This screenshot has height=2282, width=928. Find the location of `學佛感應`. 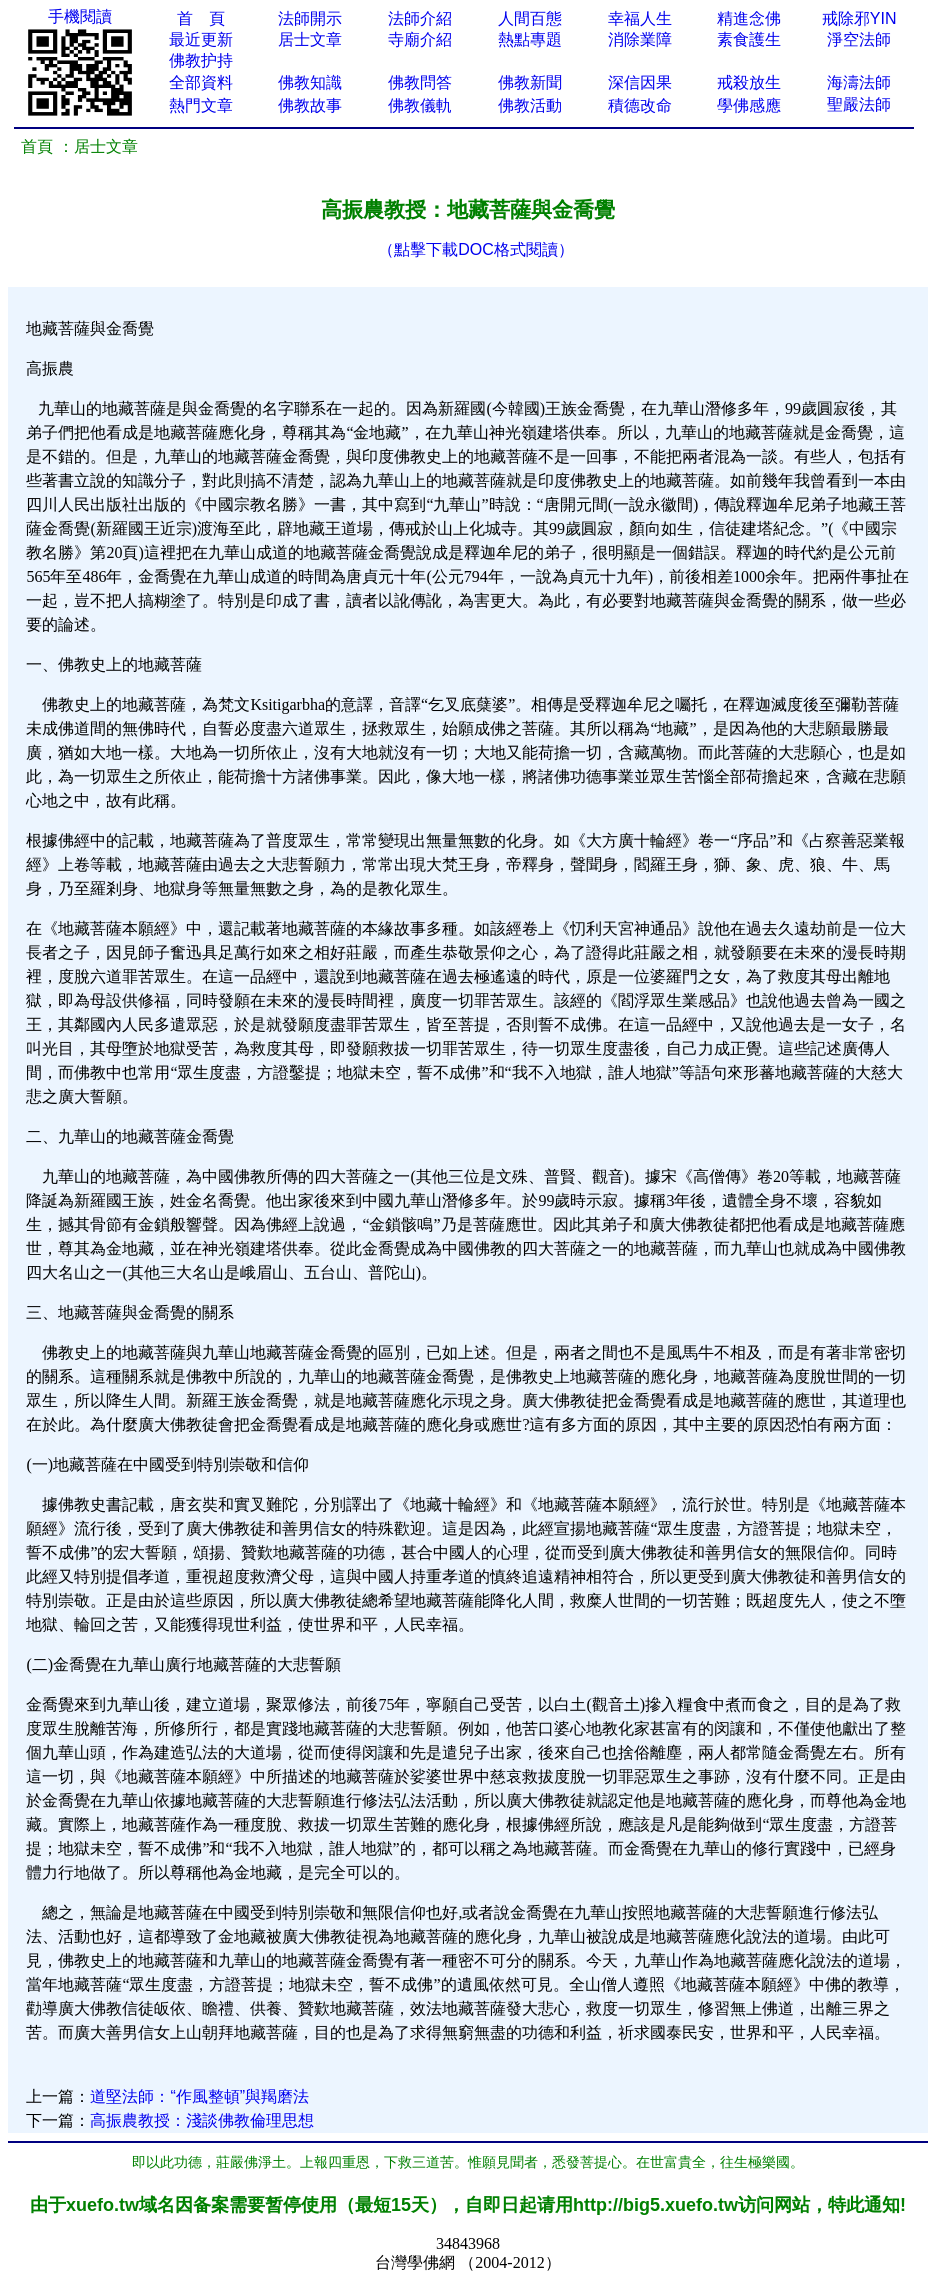

學佛感應 is located at coordinates (749, 105).